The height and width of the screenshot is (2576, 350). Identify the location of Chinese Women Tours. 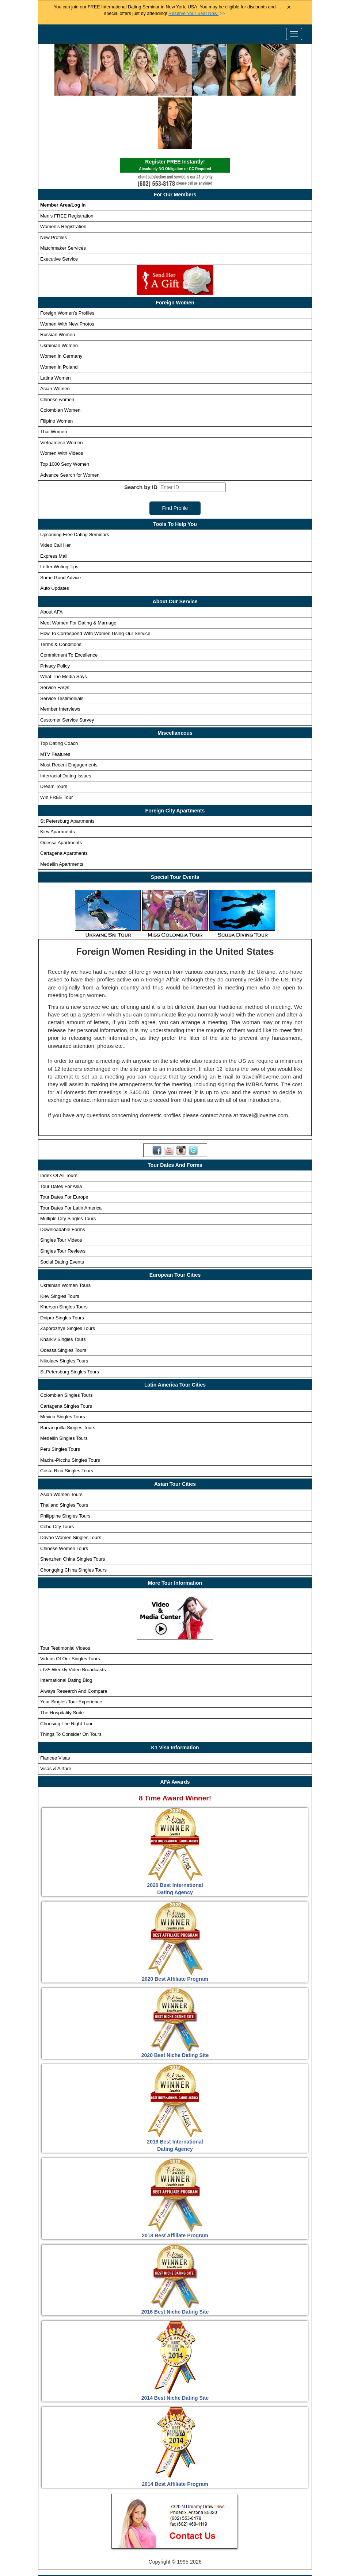
(64, 1494).